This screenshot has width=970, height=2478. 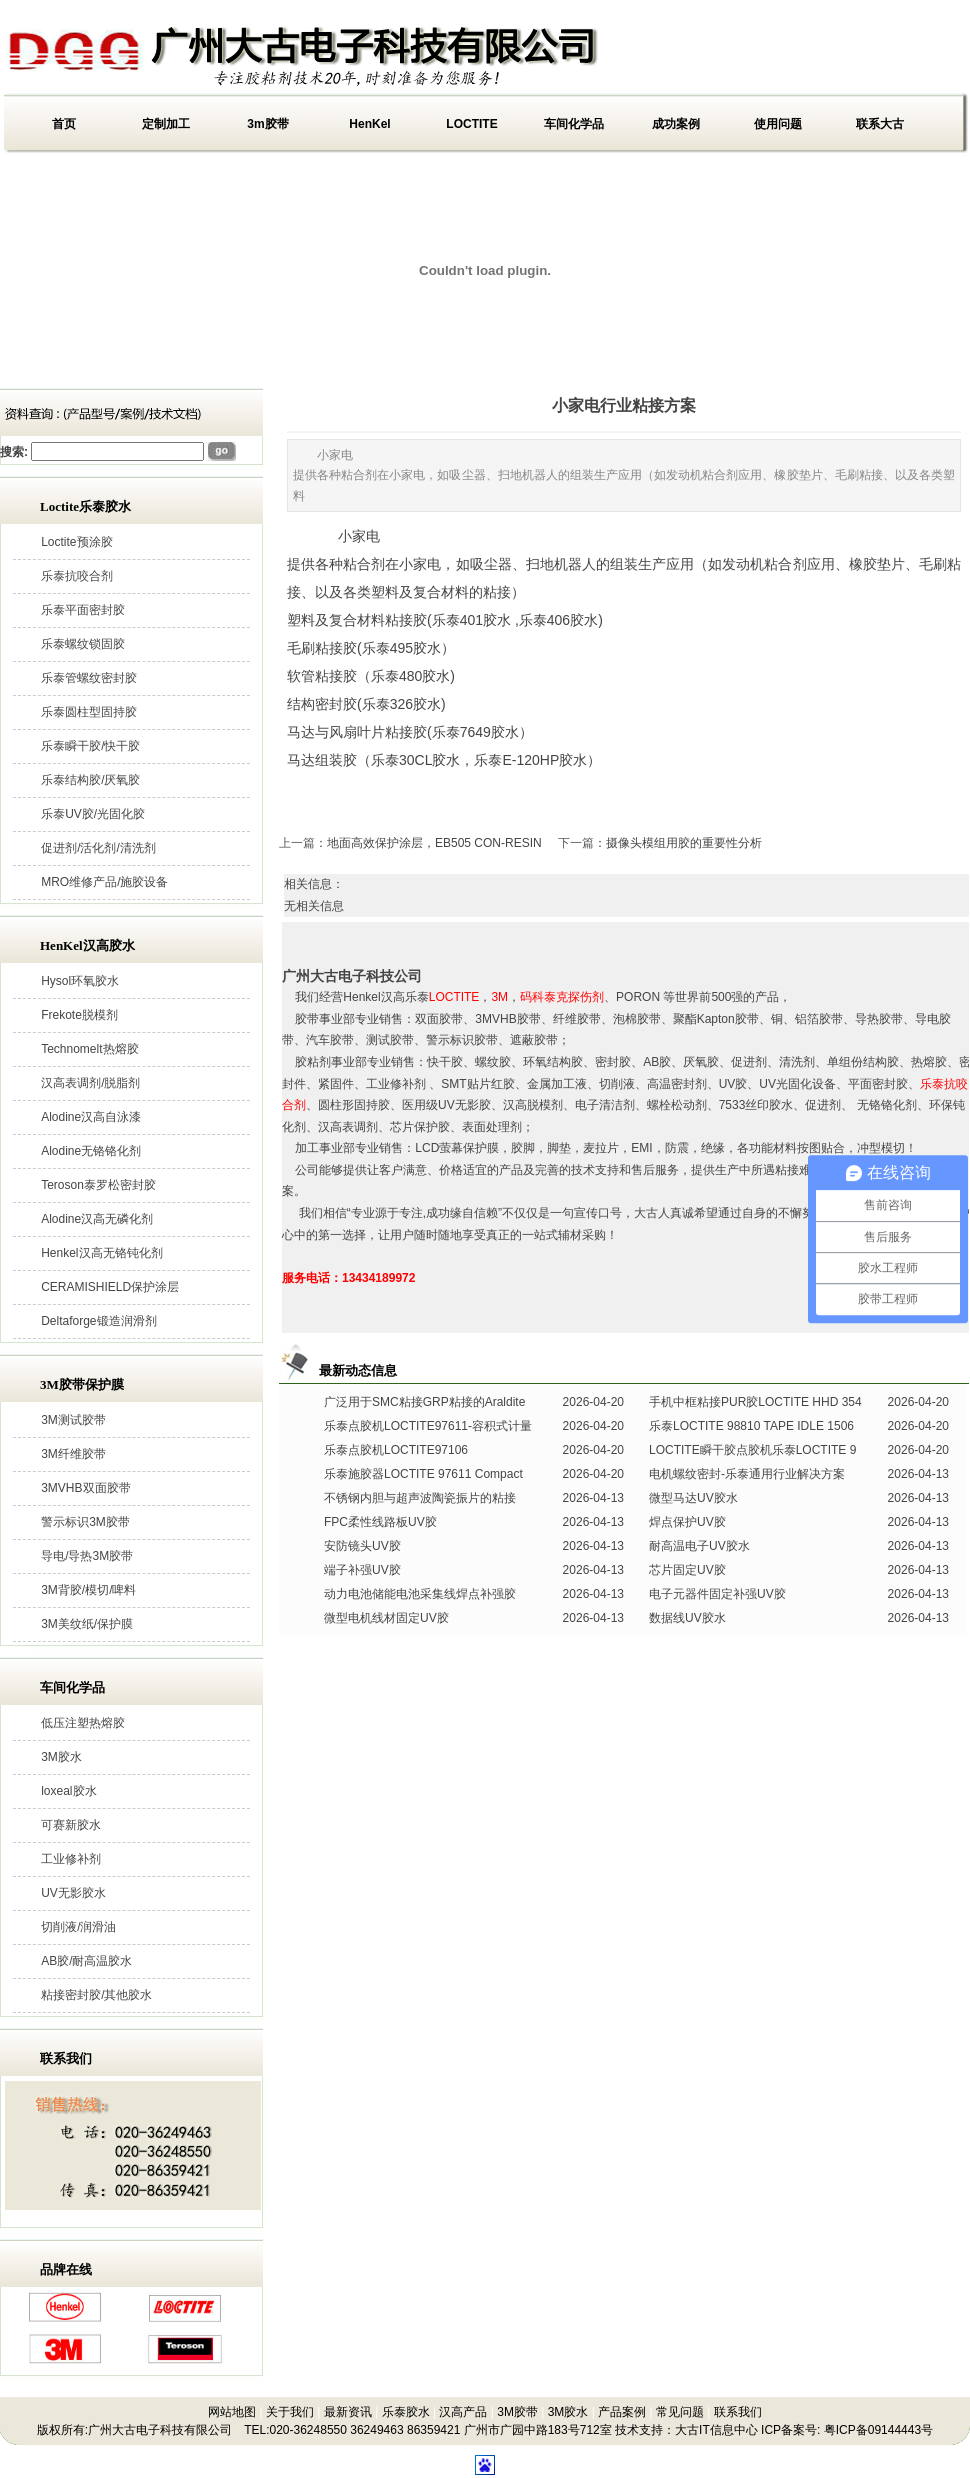 What do you see at coordinates (93, 814) in the screenshot?
I see `乐泰UV胶/光固化胶` at bounding box center [93, 814].